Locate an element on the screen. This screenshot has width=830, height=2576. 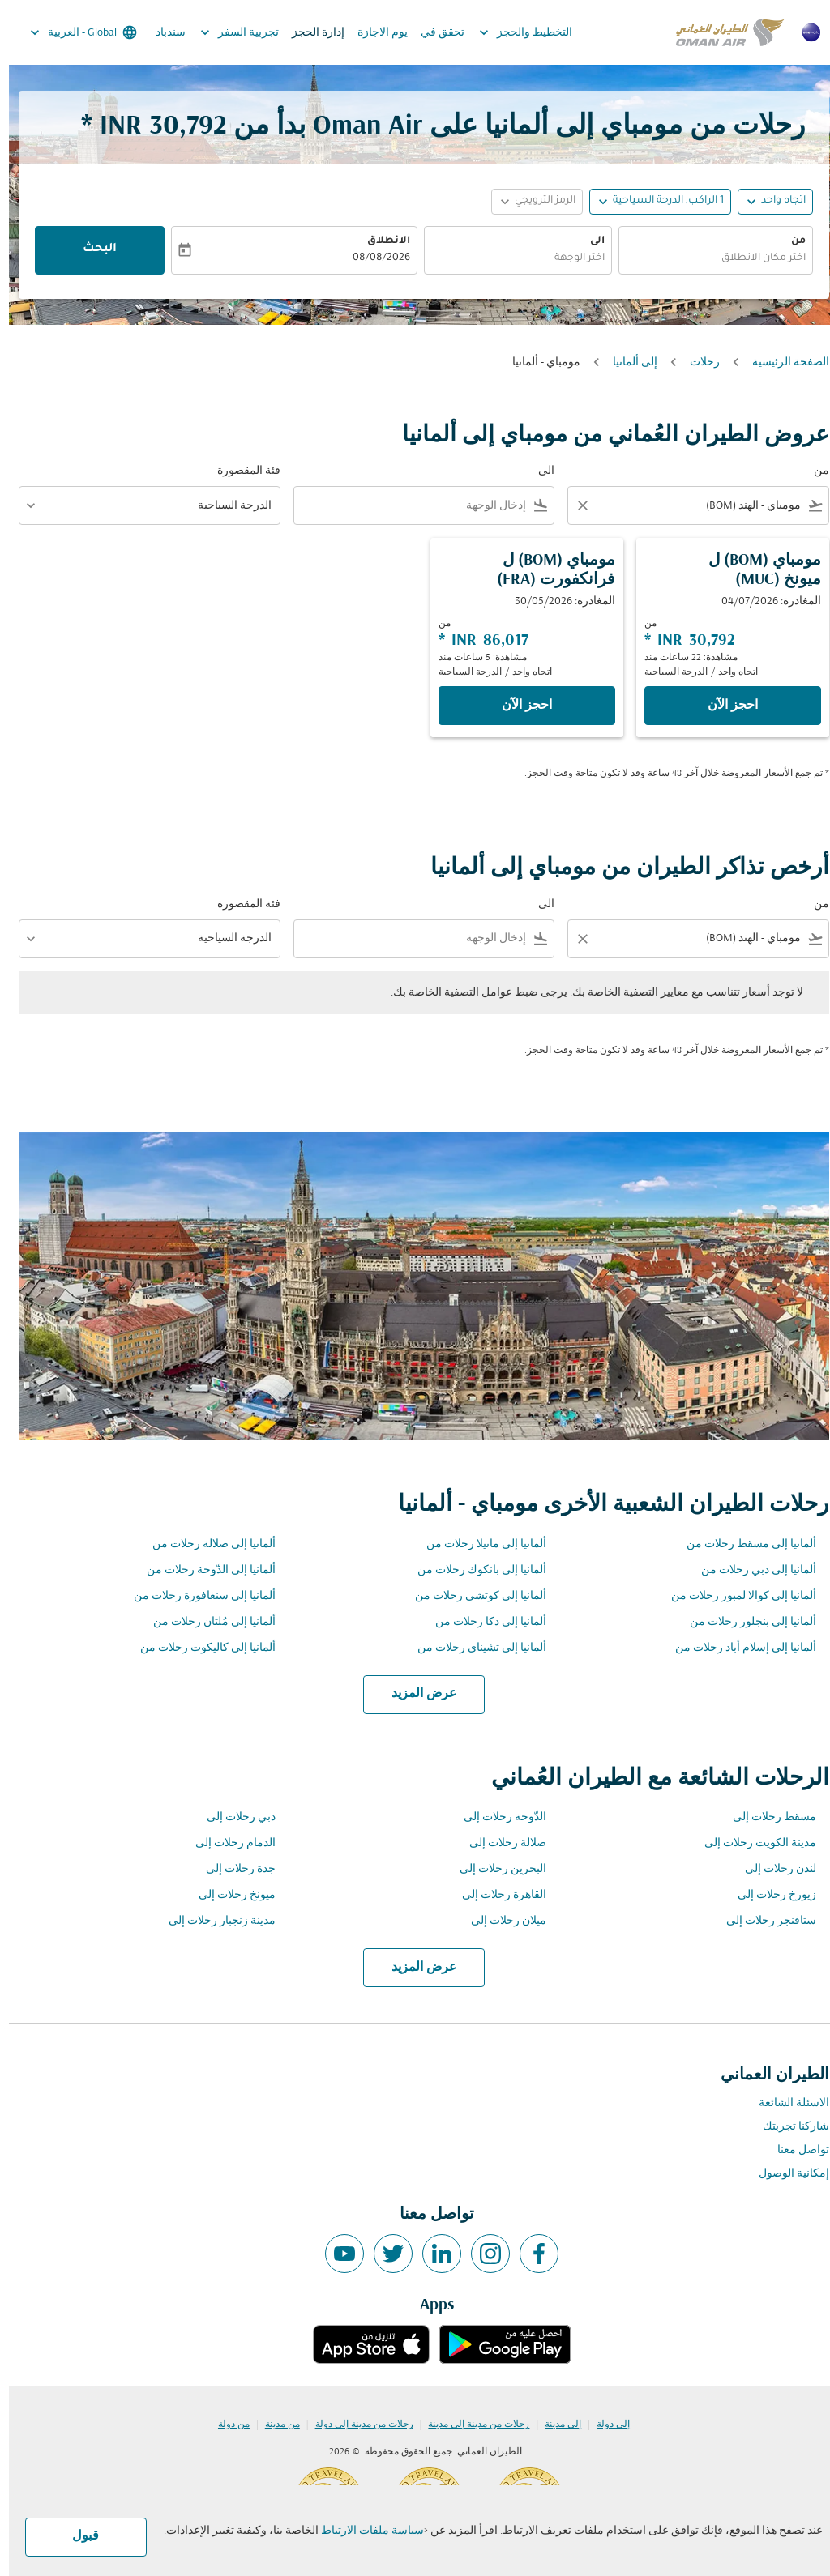
تحقق في is located at coordinates (434, 33).